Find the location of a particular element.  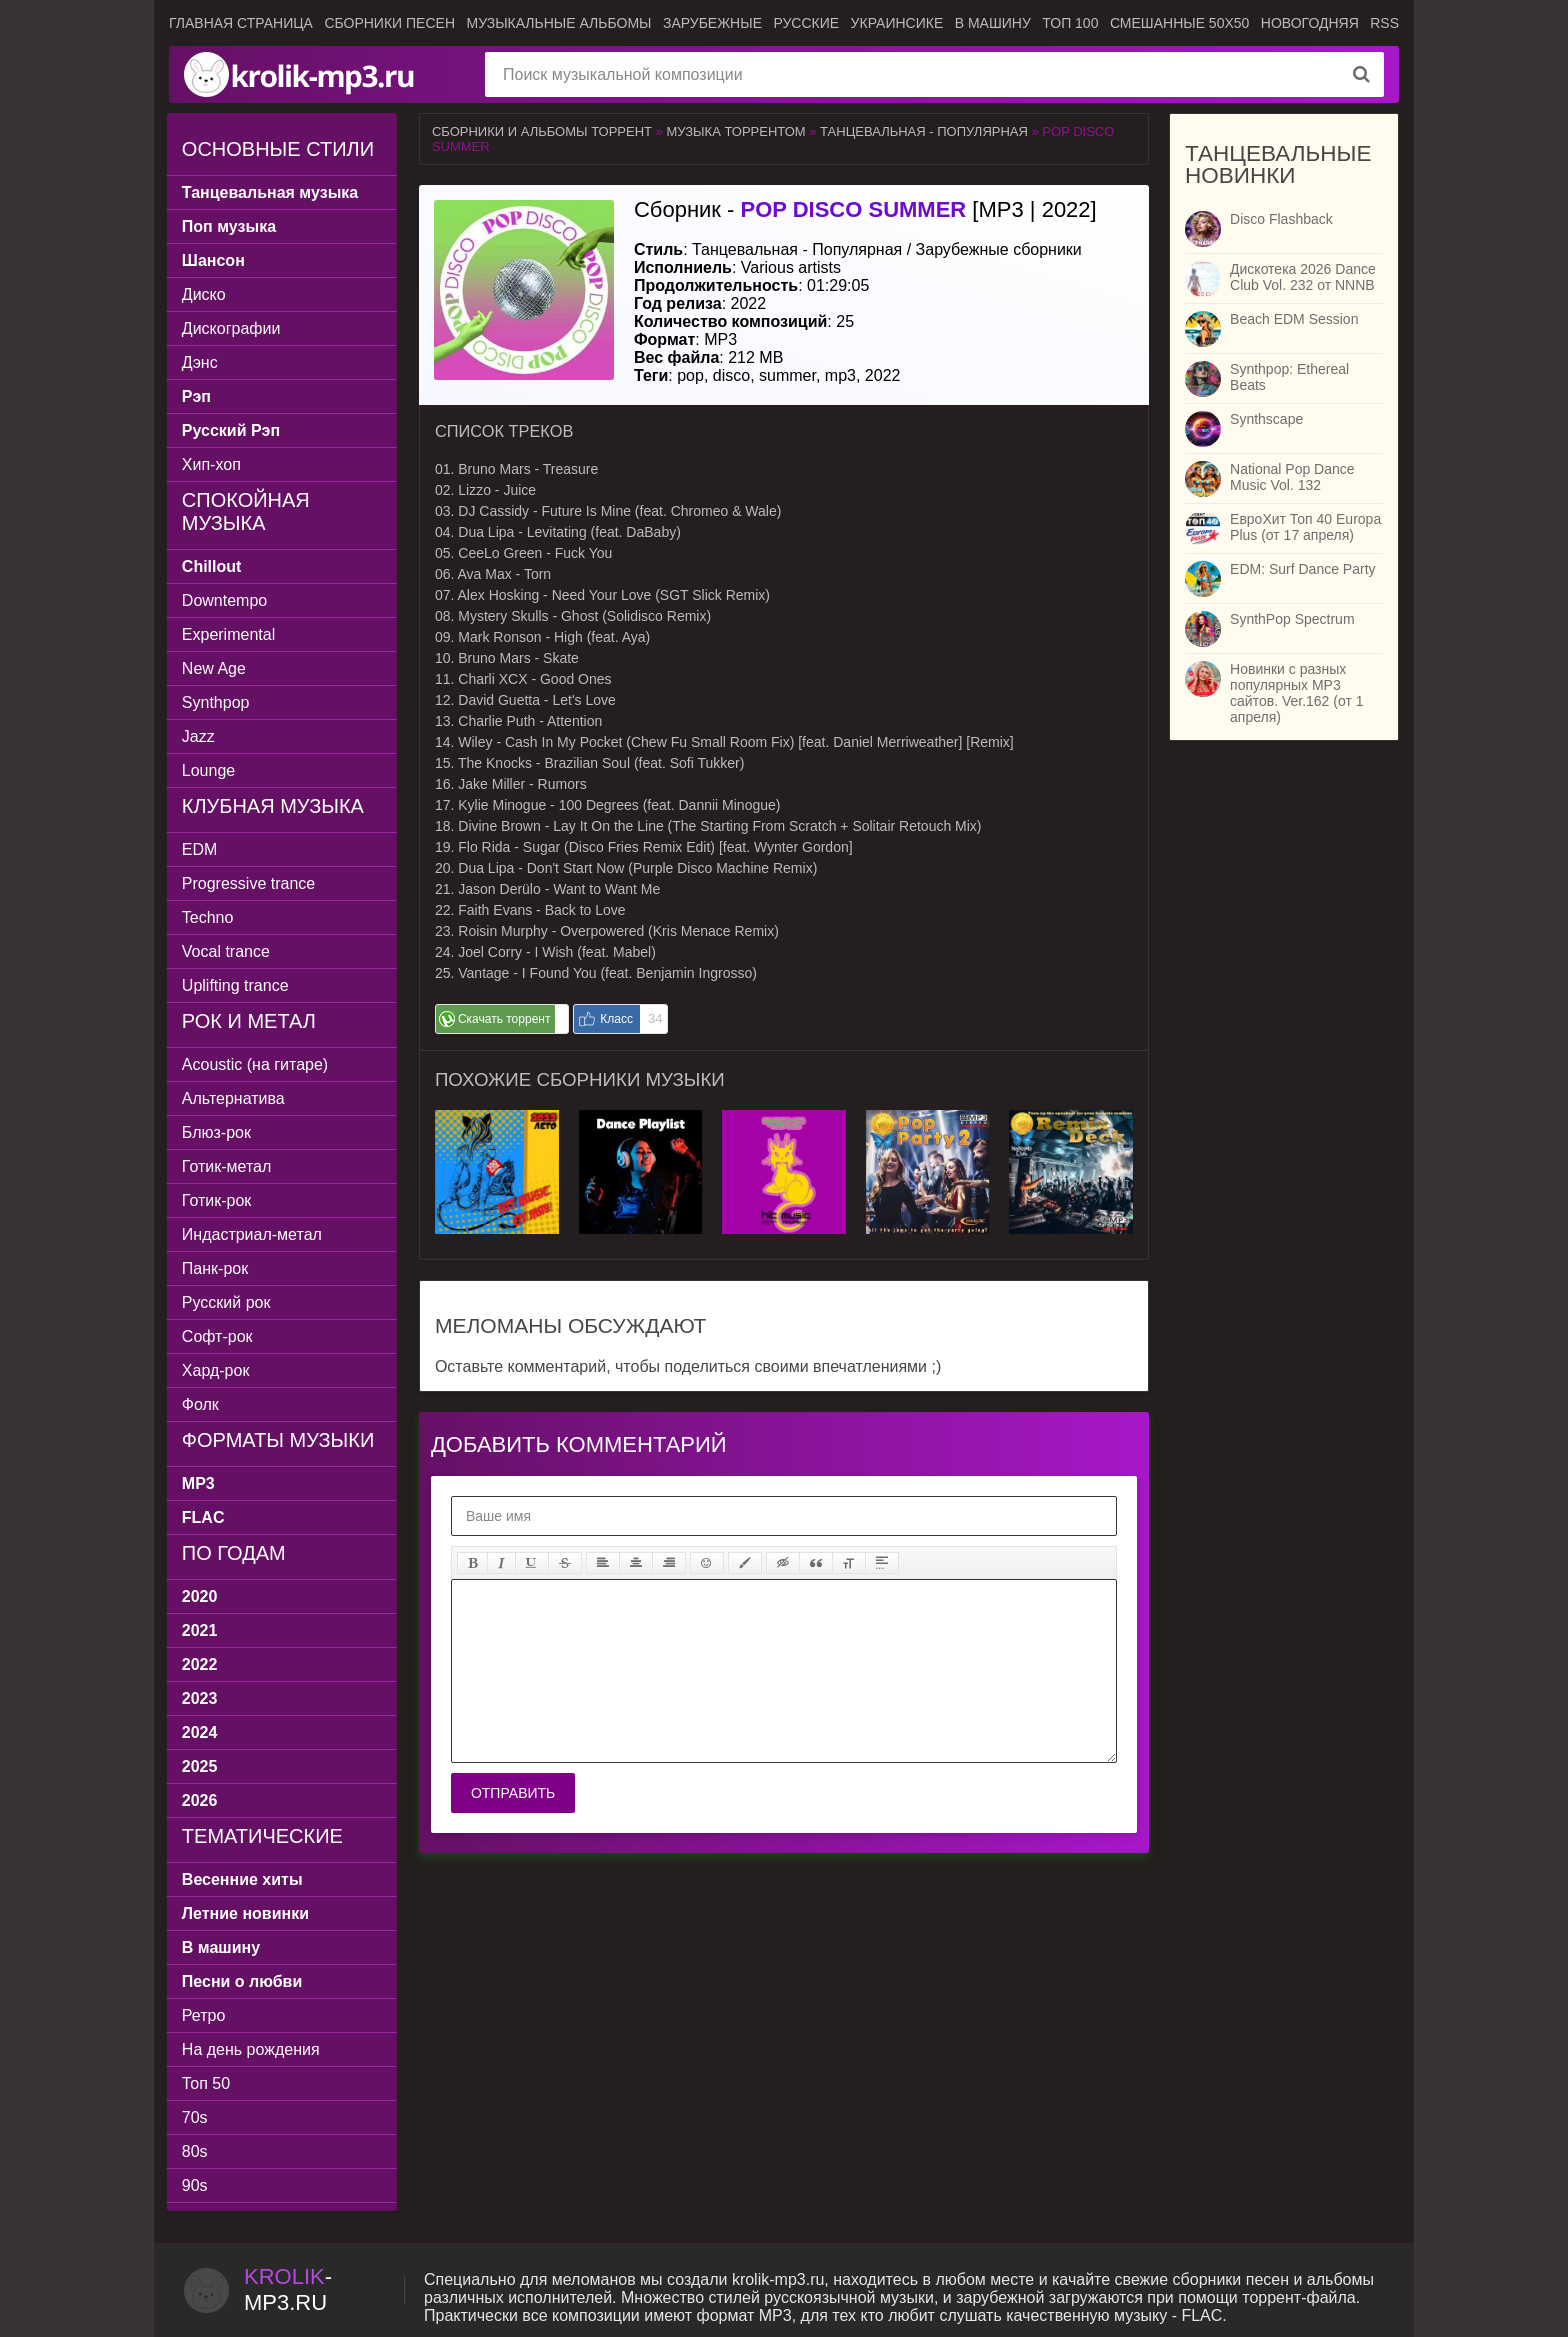

Новинки с разных популярных MP3 сайтов. Ver.162 (от 1 апреля) is located at coordinates (1296, 693).